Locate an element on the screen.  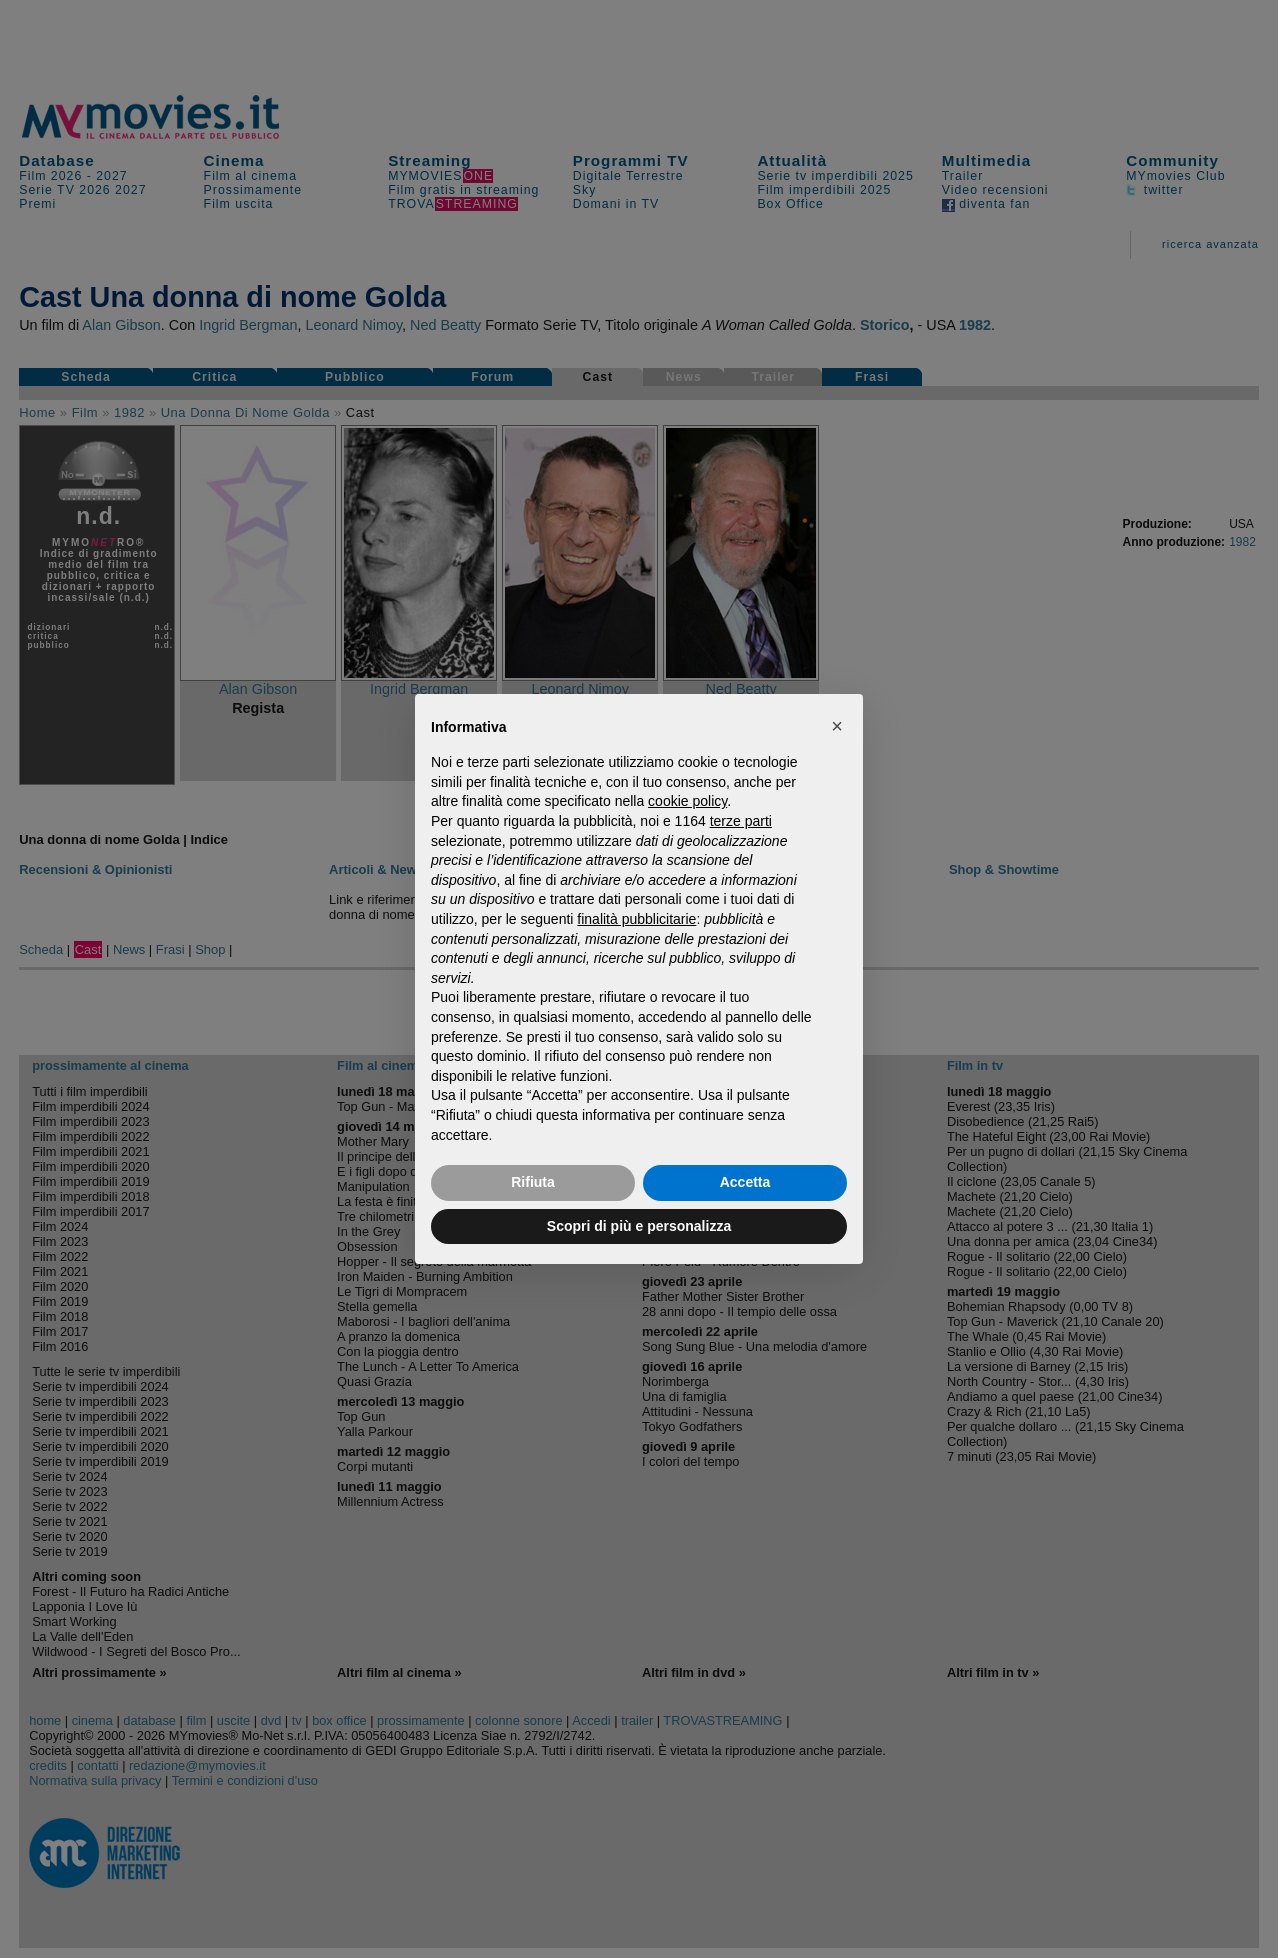
[button] is located at coordinates (837, 726).